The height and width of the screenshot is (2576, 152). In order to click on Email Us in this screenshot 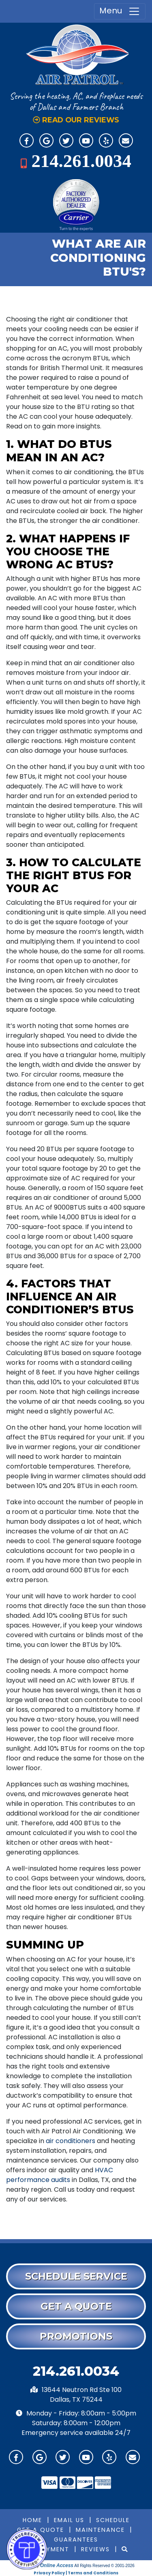, I will do `click(69, 2520)`.